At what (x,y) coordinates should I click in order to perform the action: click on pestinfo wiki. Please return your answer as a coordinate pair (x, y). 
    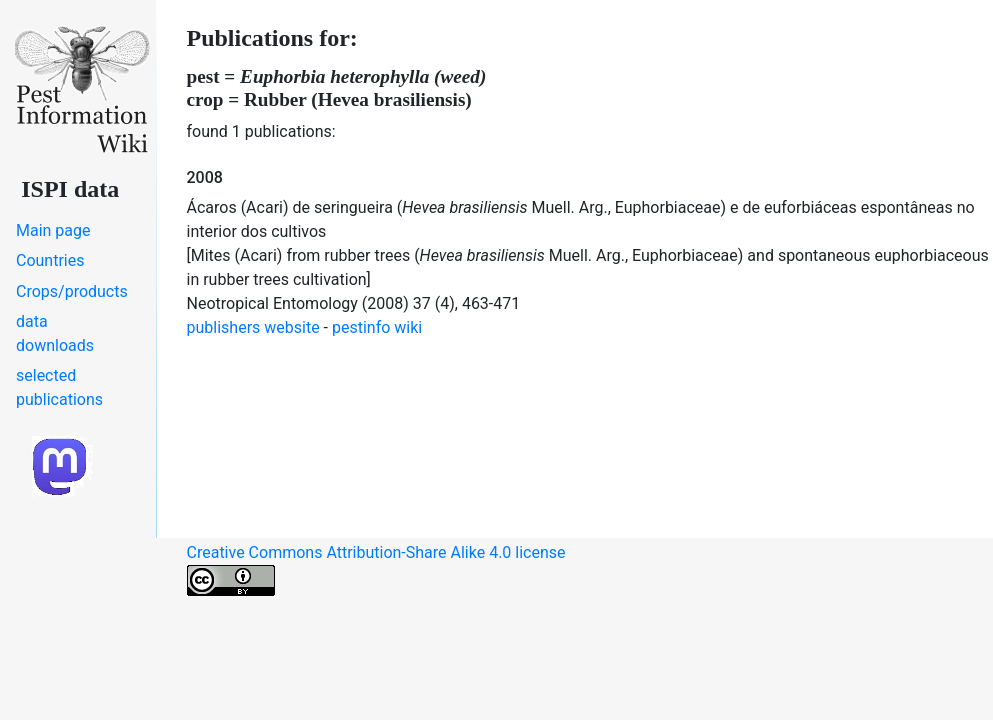
    Looking at the image, I should click on (377, 327).